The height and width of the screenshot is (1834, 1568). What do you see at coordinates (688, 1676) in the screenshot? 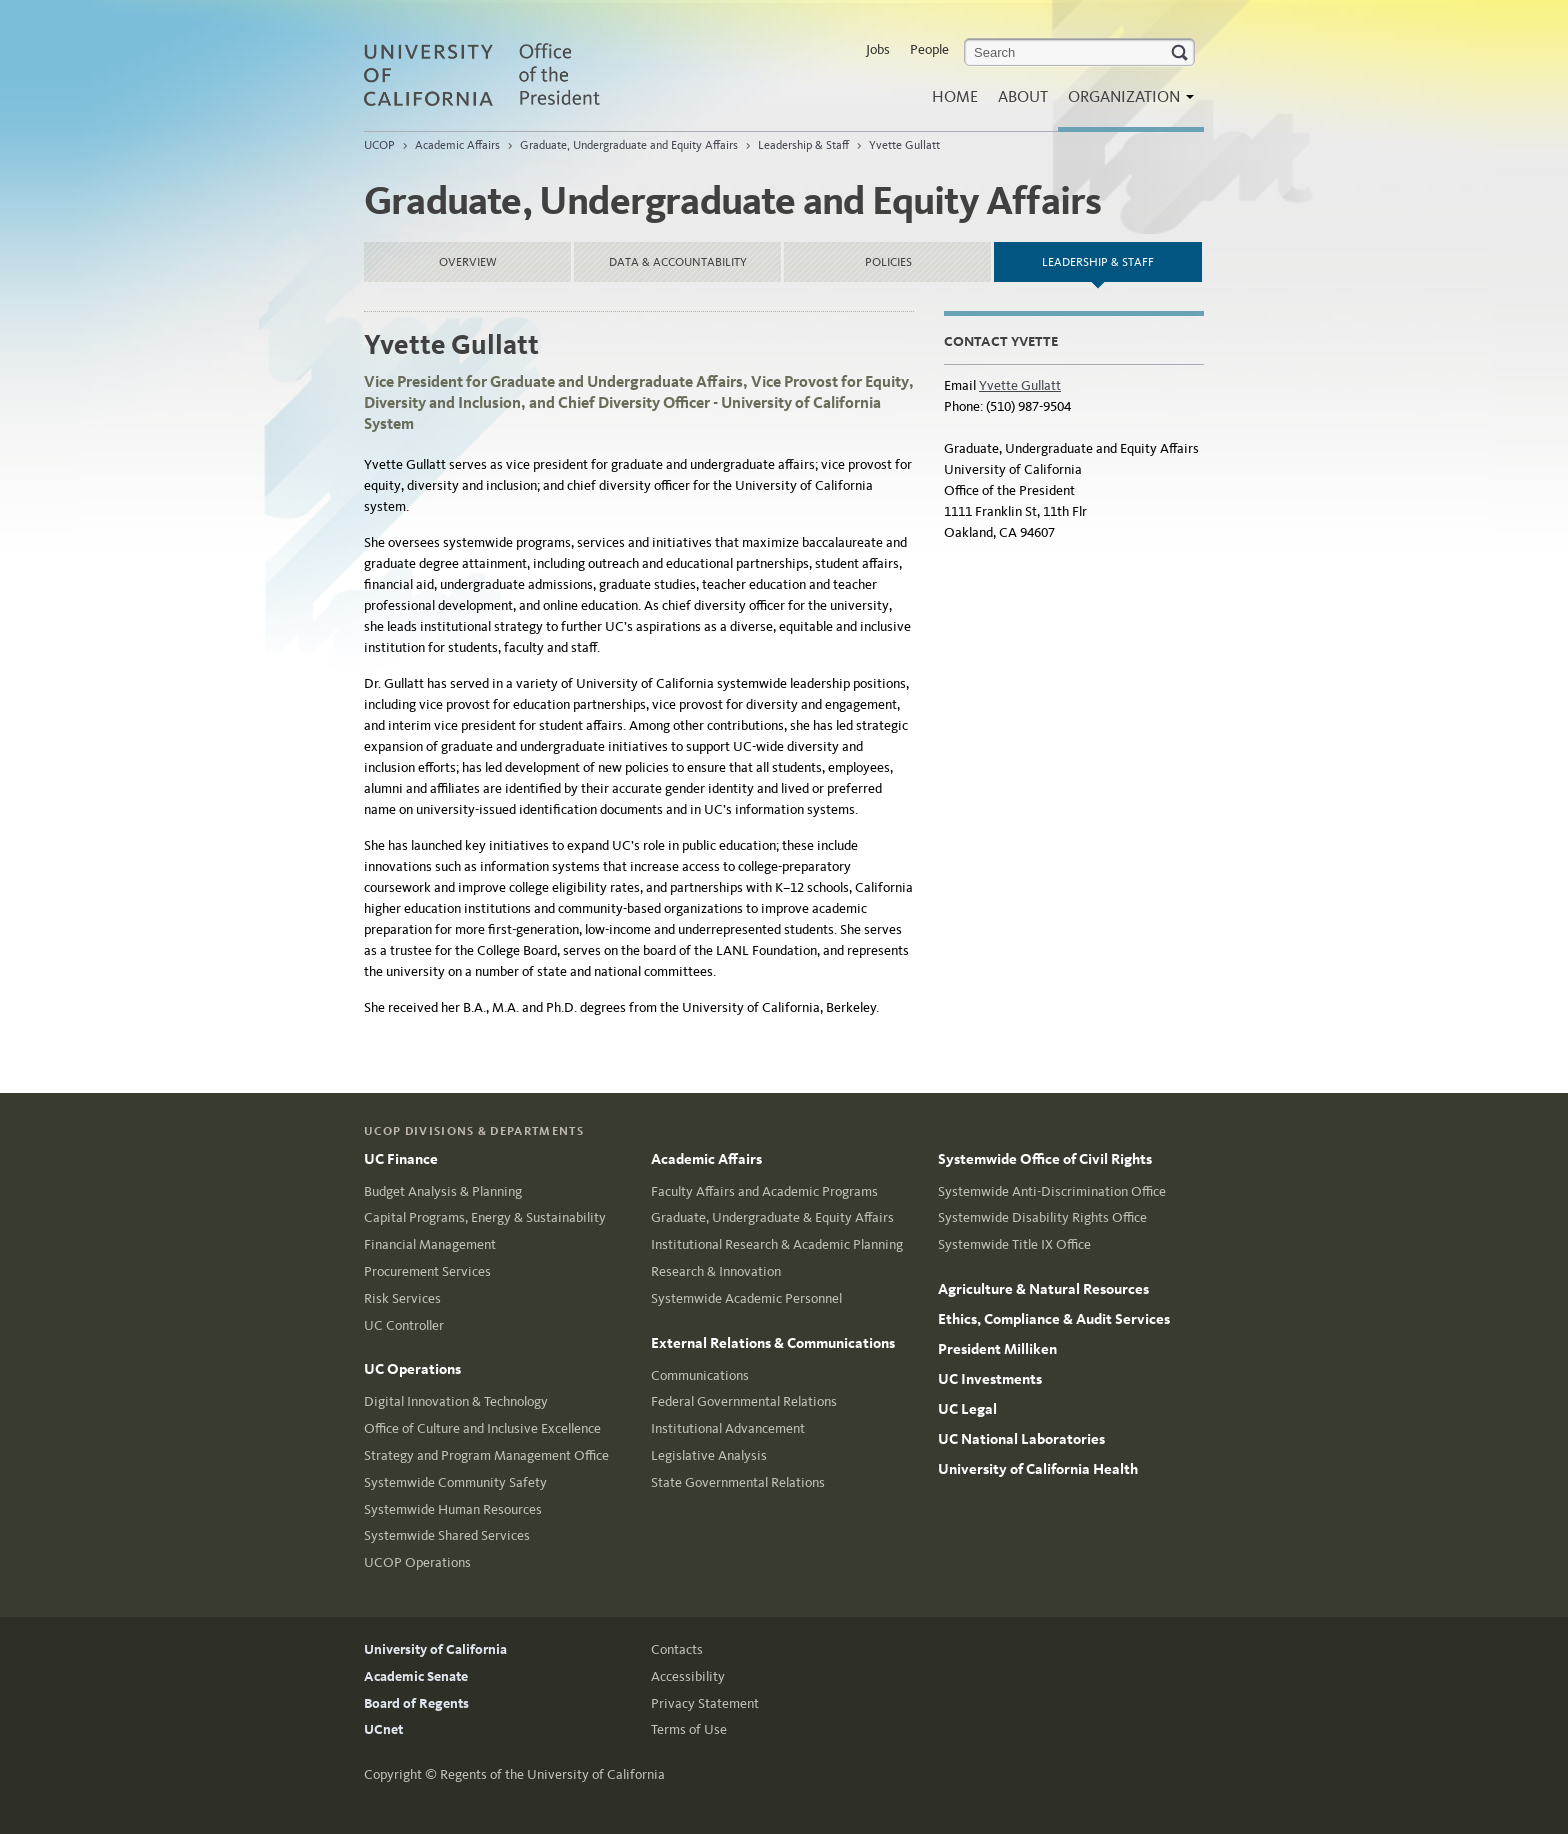
I see `Accessibility` at bounding box center [688, 1676].